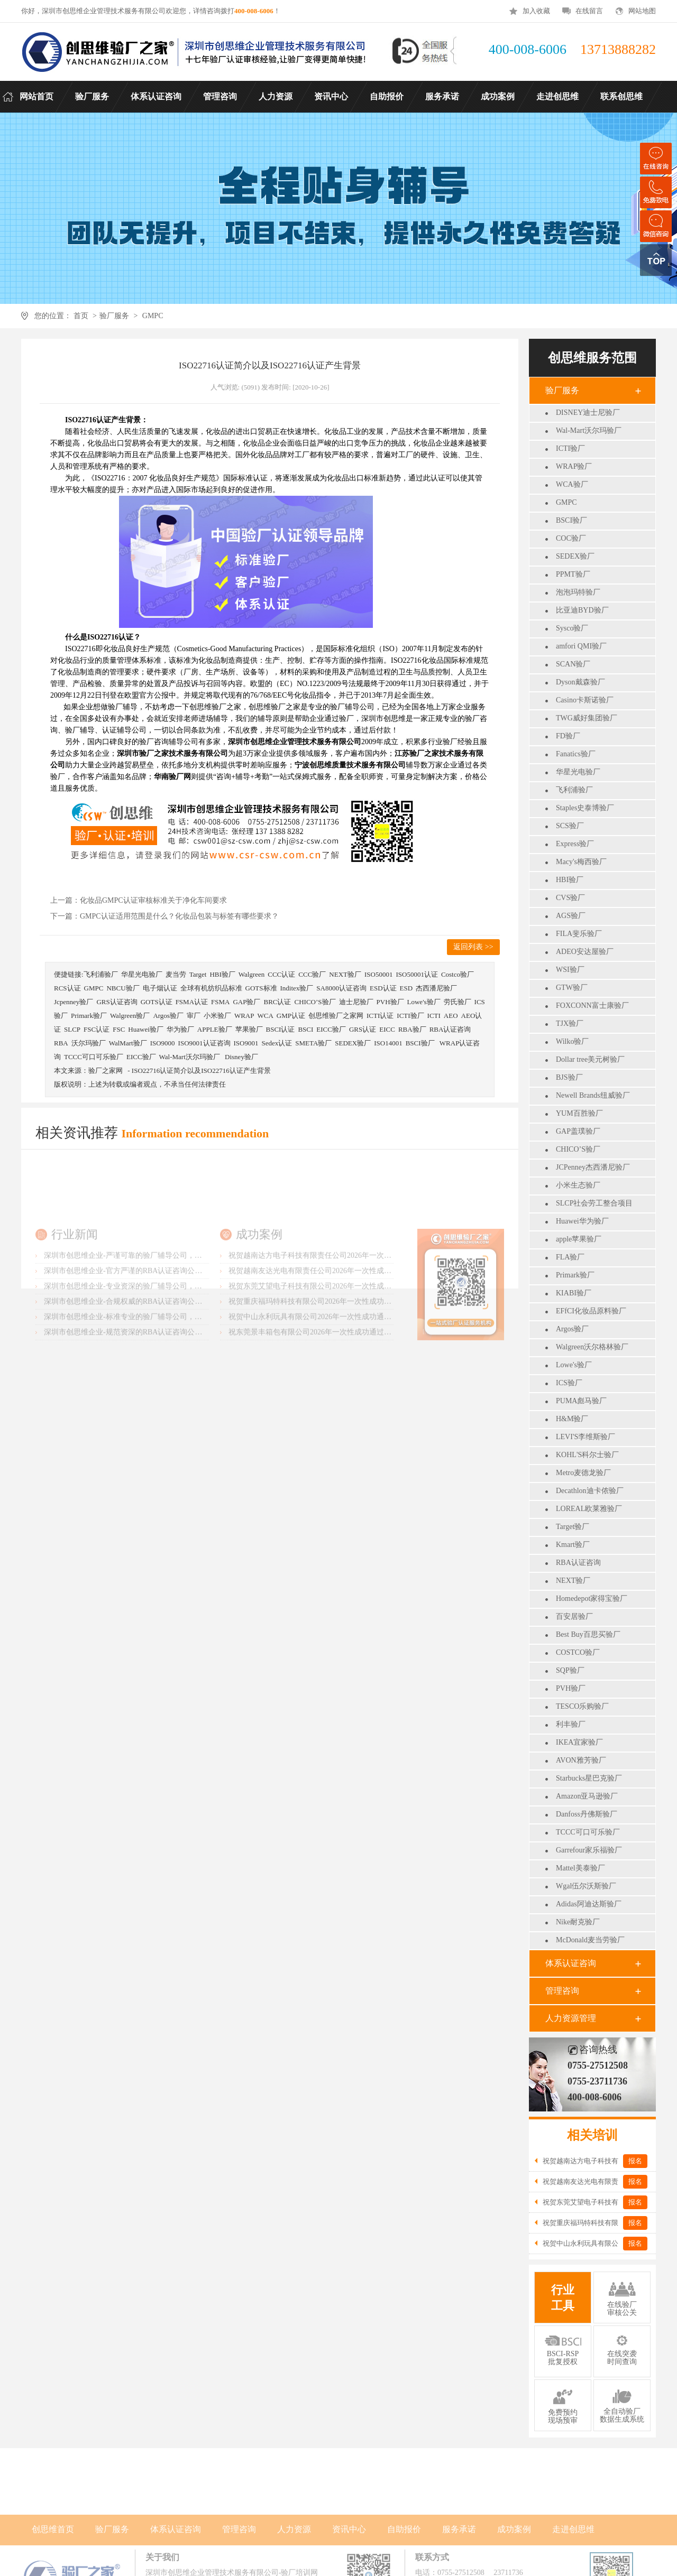  I want to click on COSTCO验厂, so click(578, 1652).